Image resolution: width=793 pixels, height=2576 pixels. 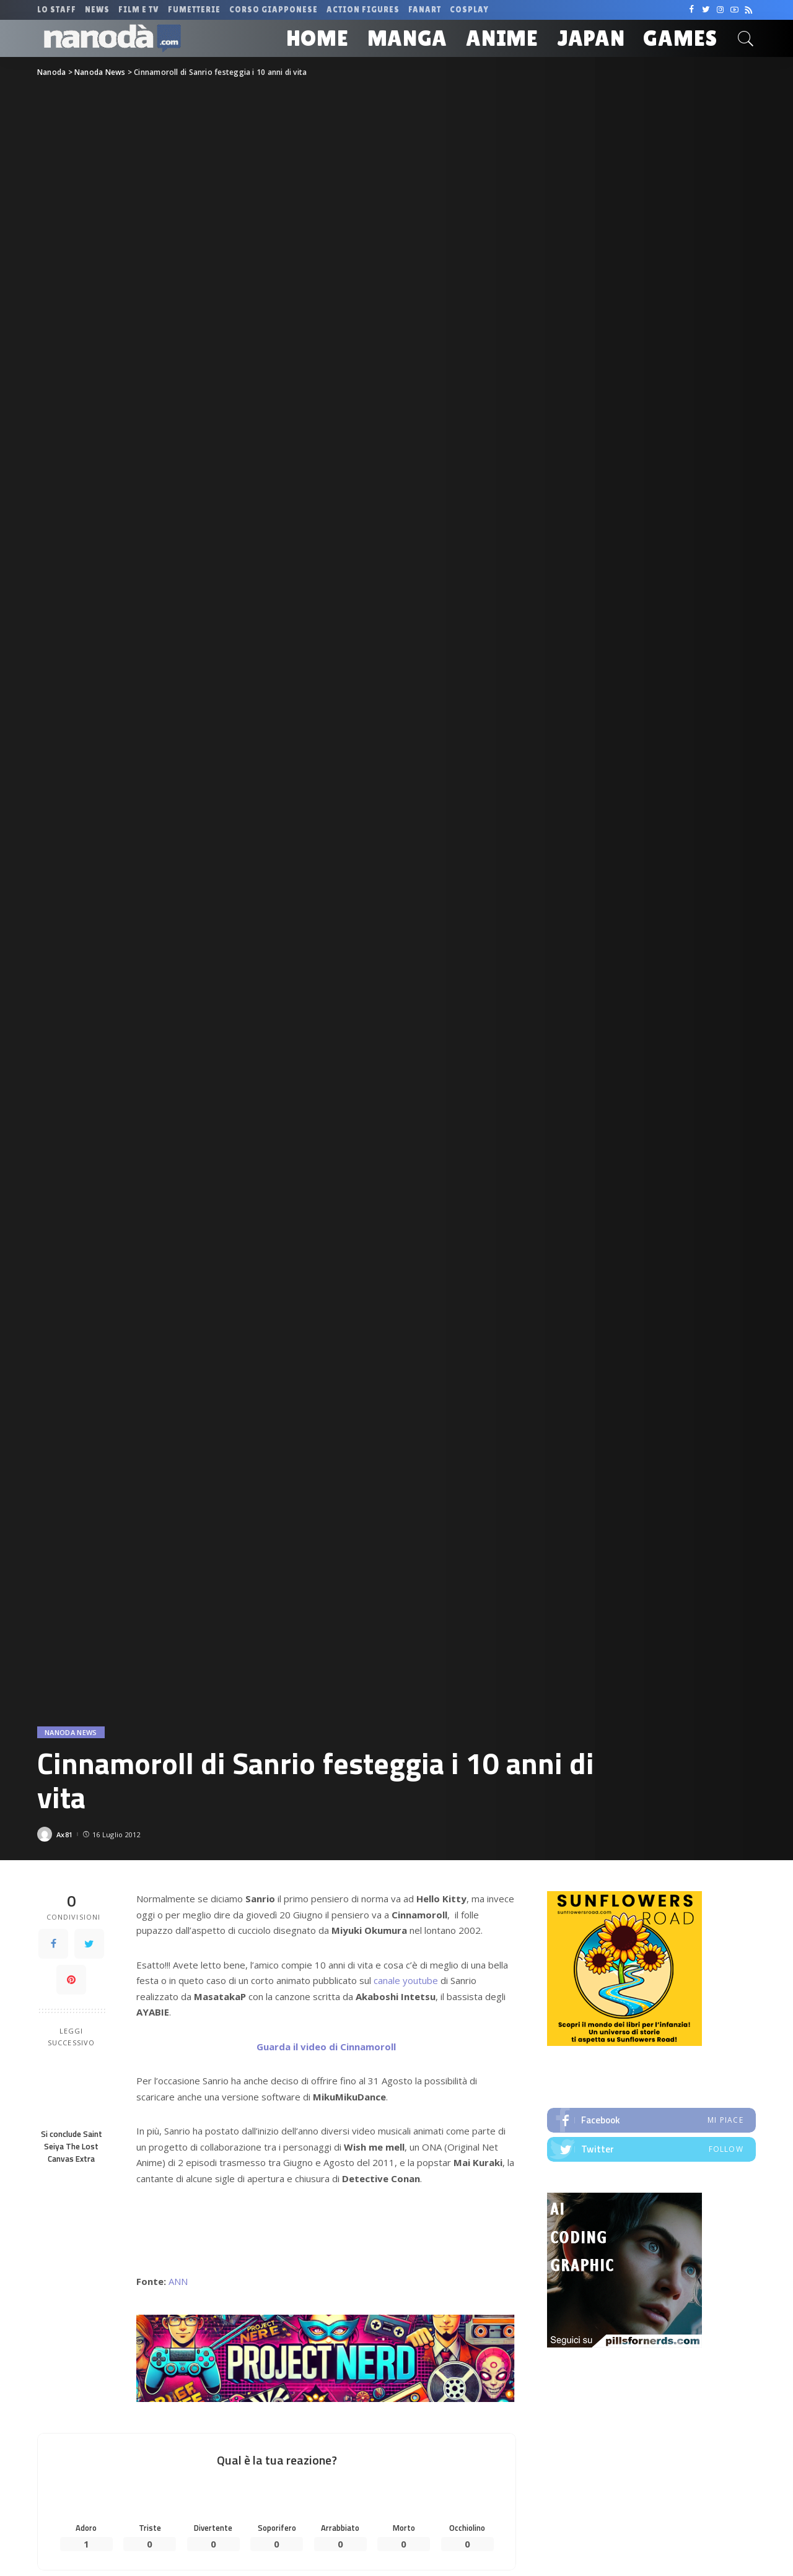 What do you see at coordinates (71, 1732) in the screenshot?
I see `Nanoda News` at bounding box center [71, 1732].